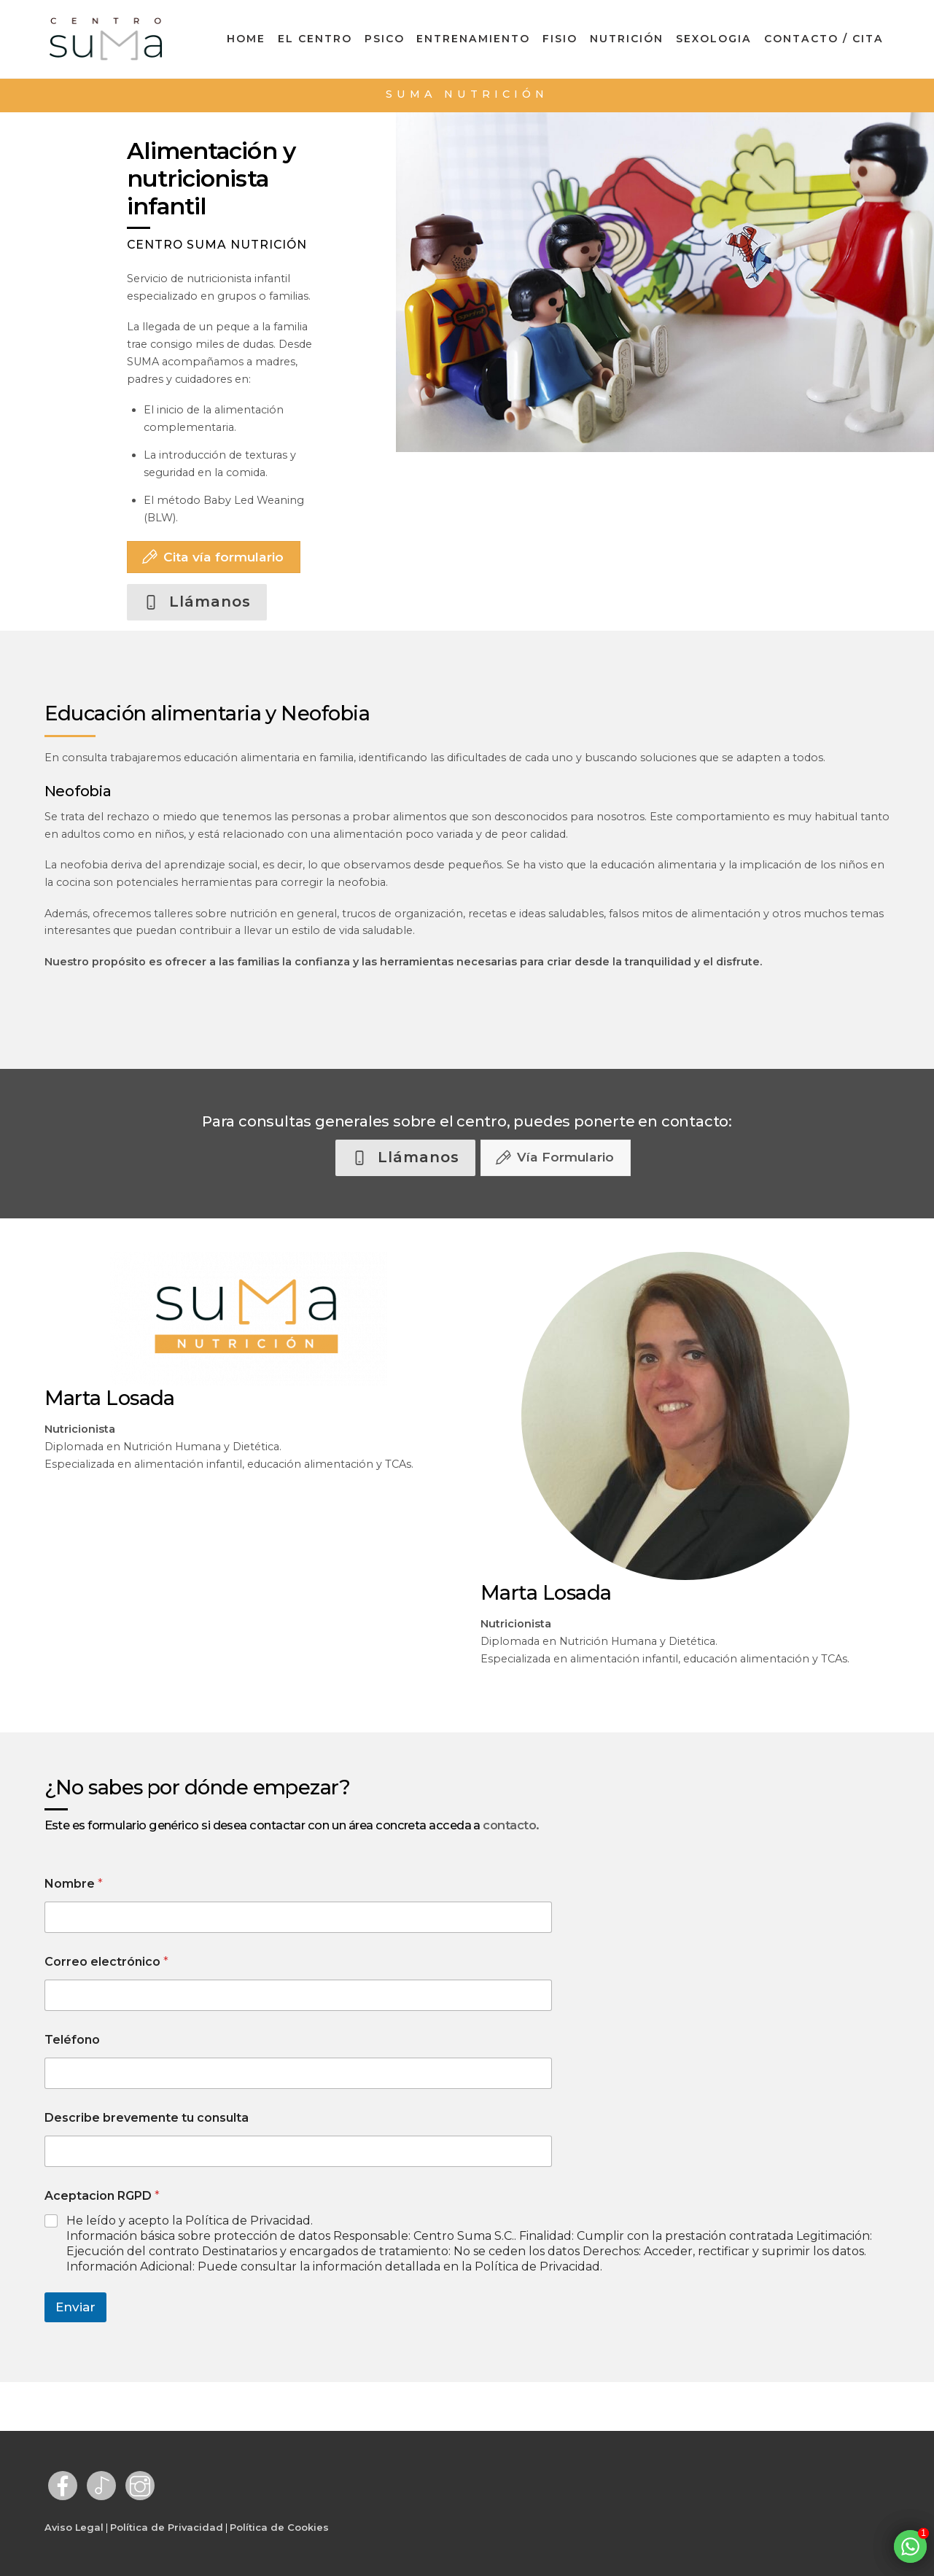  Describe the element at coordinates (246, 38) in the screenshot. I see `Home` at that location.